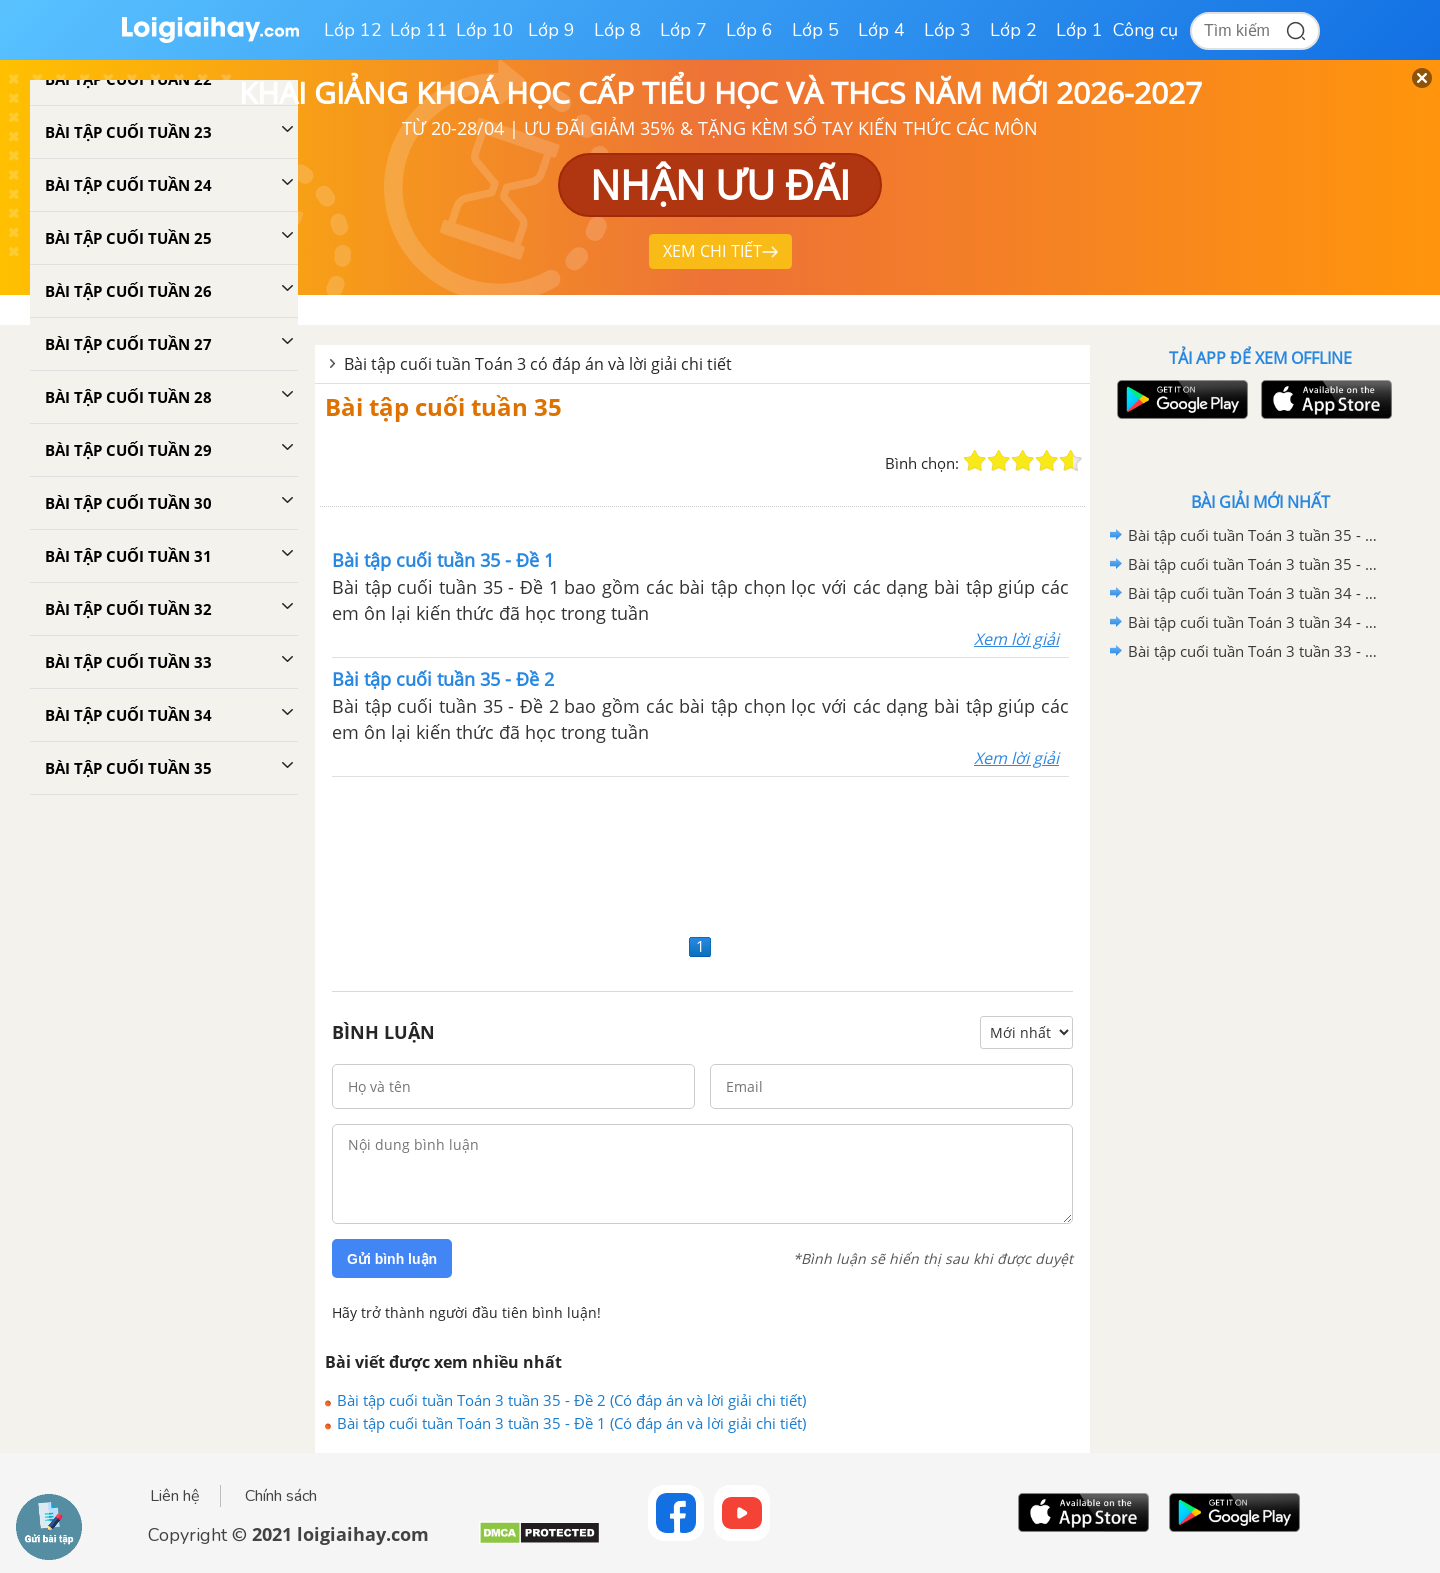  What do you see at coordinates (1257, 622) in the screenshot?
I see `Bài tập cuối tuần Toán 3 tuần 34 - Đề 1 (Có đáp án và lời giải chi tiết)` at bounding box center [1257, 622].